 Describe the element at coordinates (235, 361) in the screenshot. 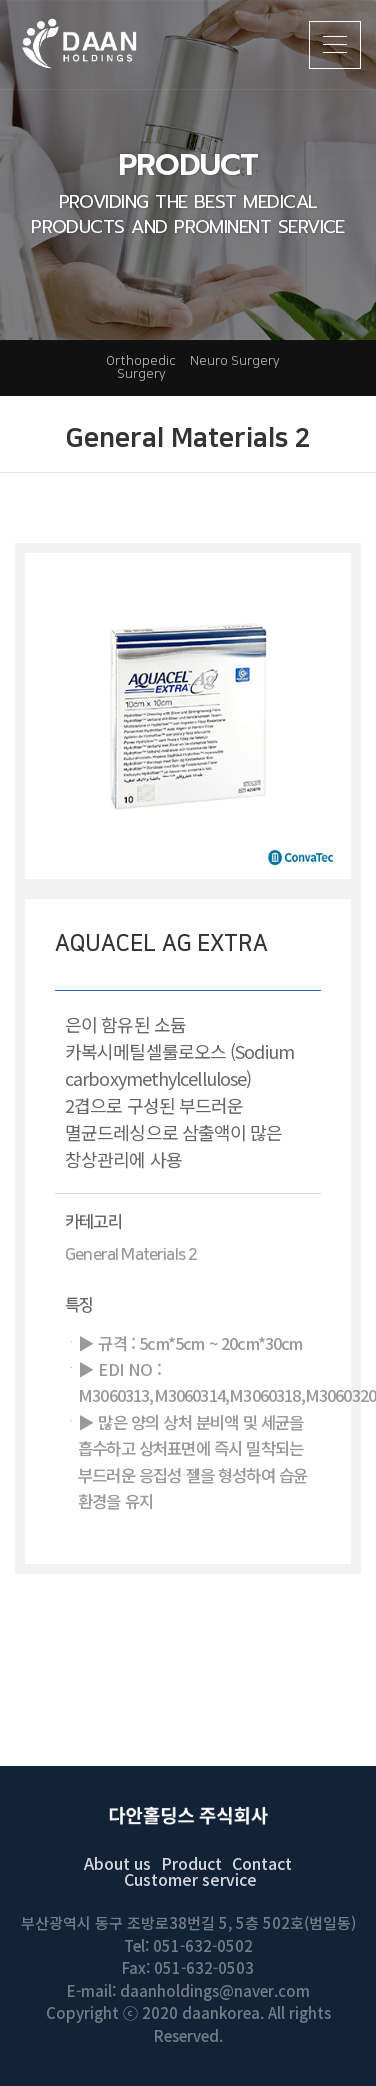

I see `Neuro Surgery` at that location.